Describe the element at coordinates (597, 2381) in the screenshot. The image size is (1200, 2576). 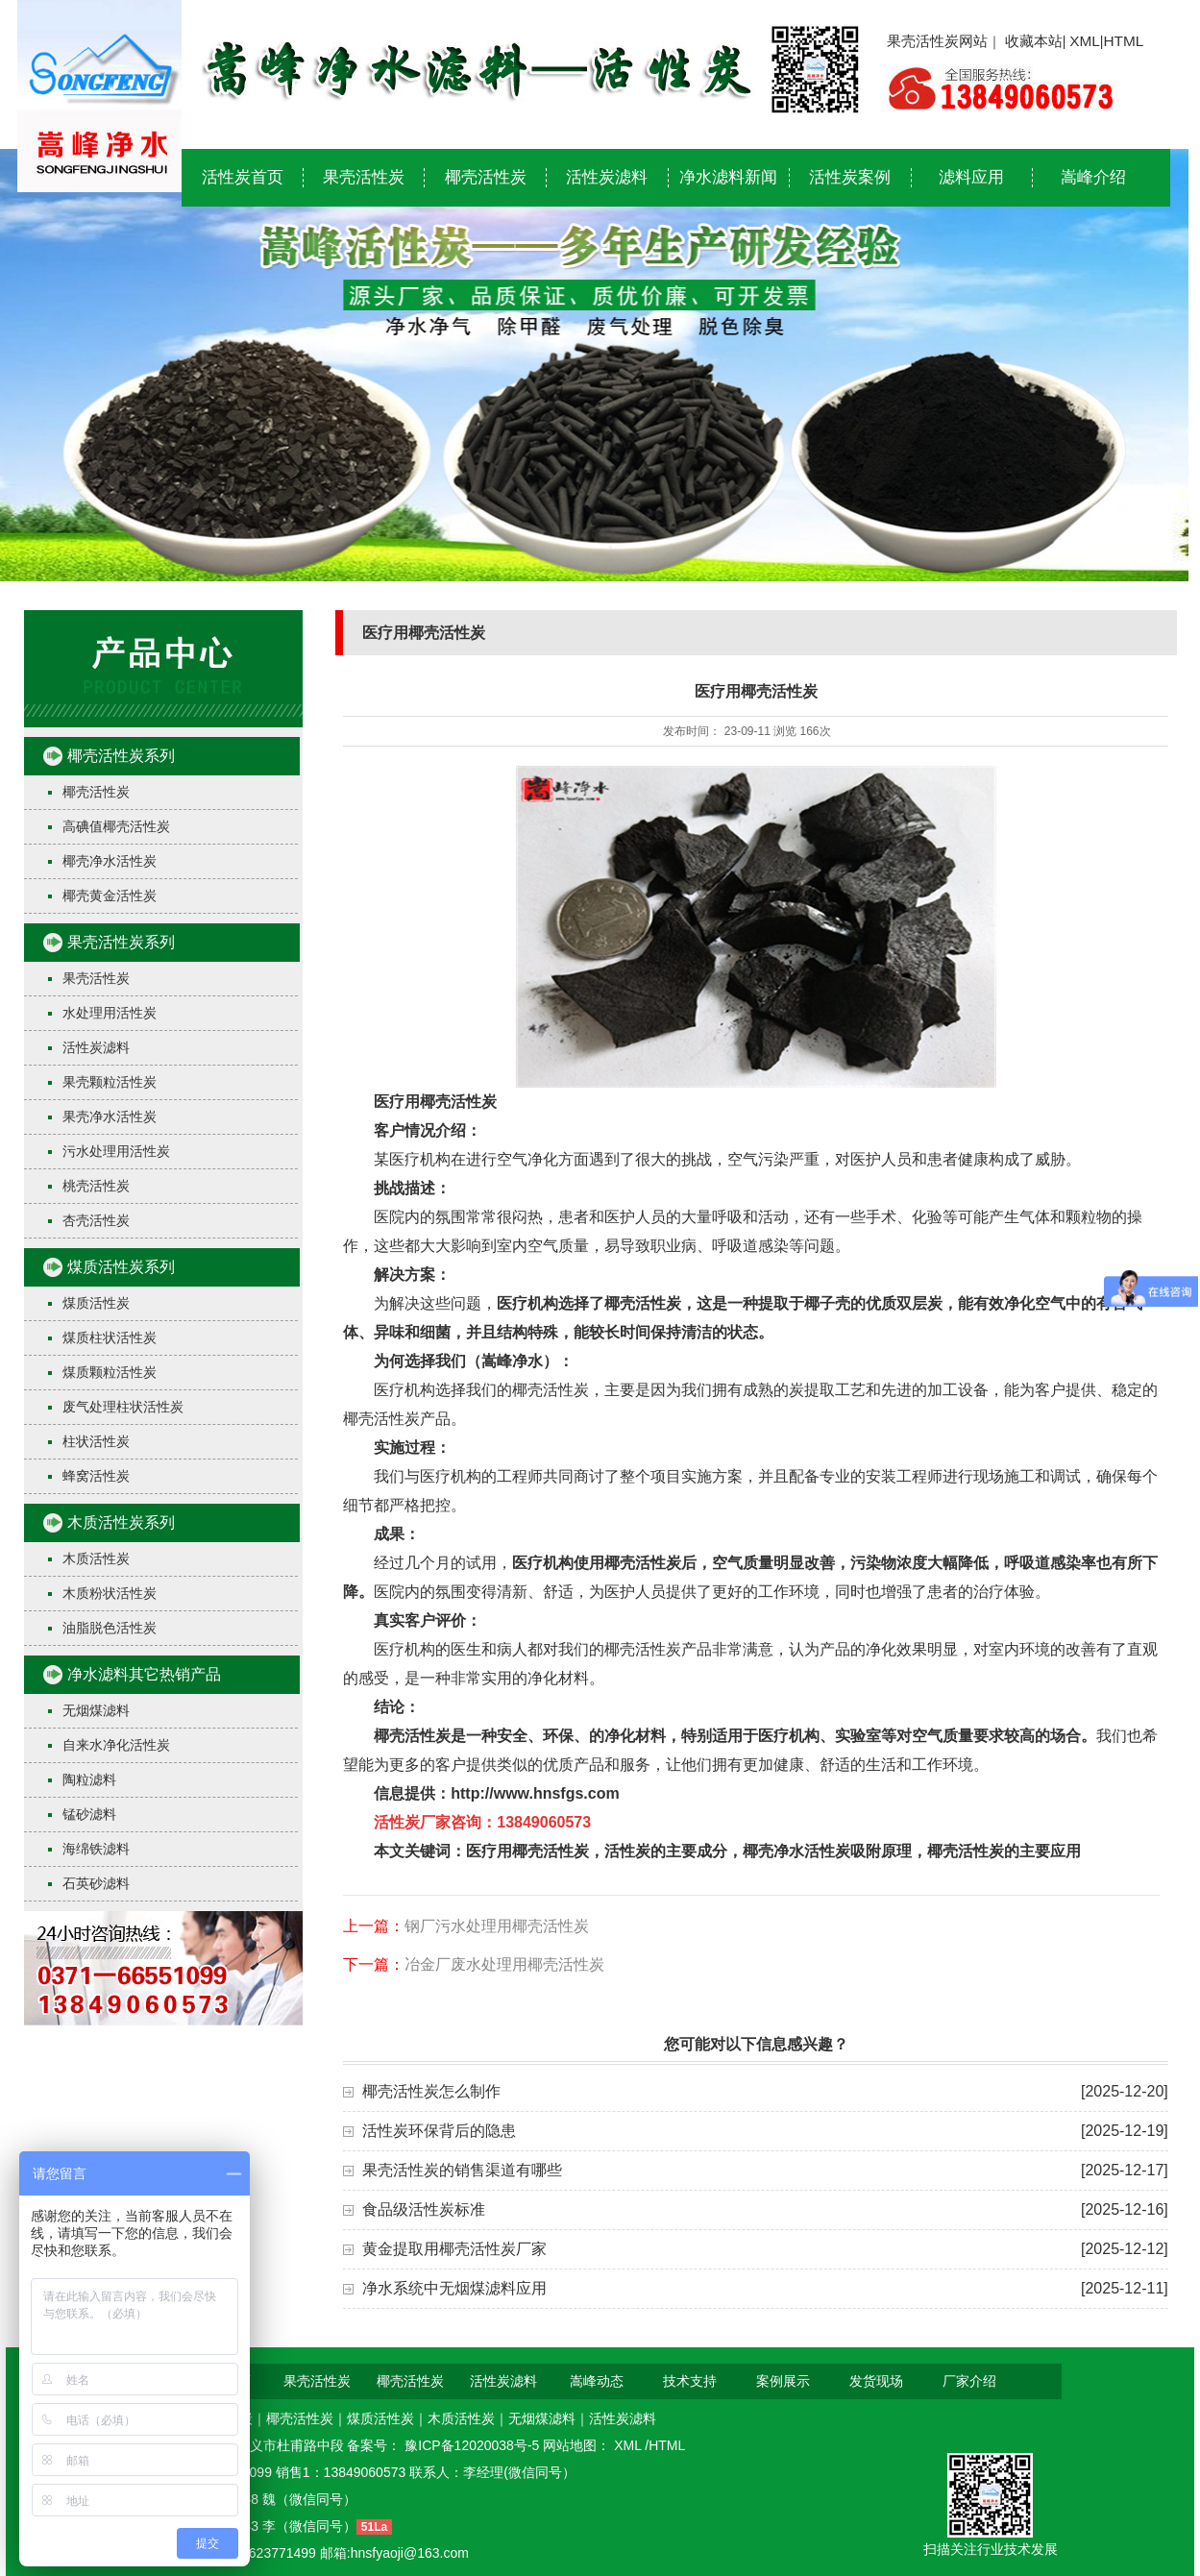
I see `嵩峰动态` at that location.